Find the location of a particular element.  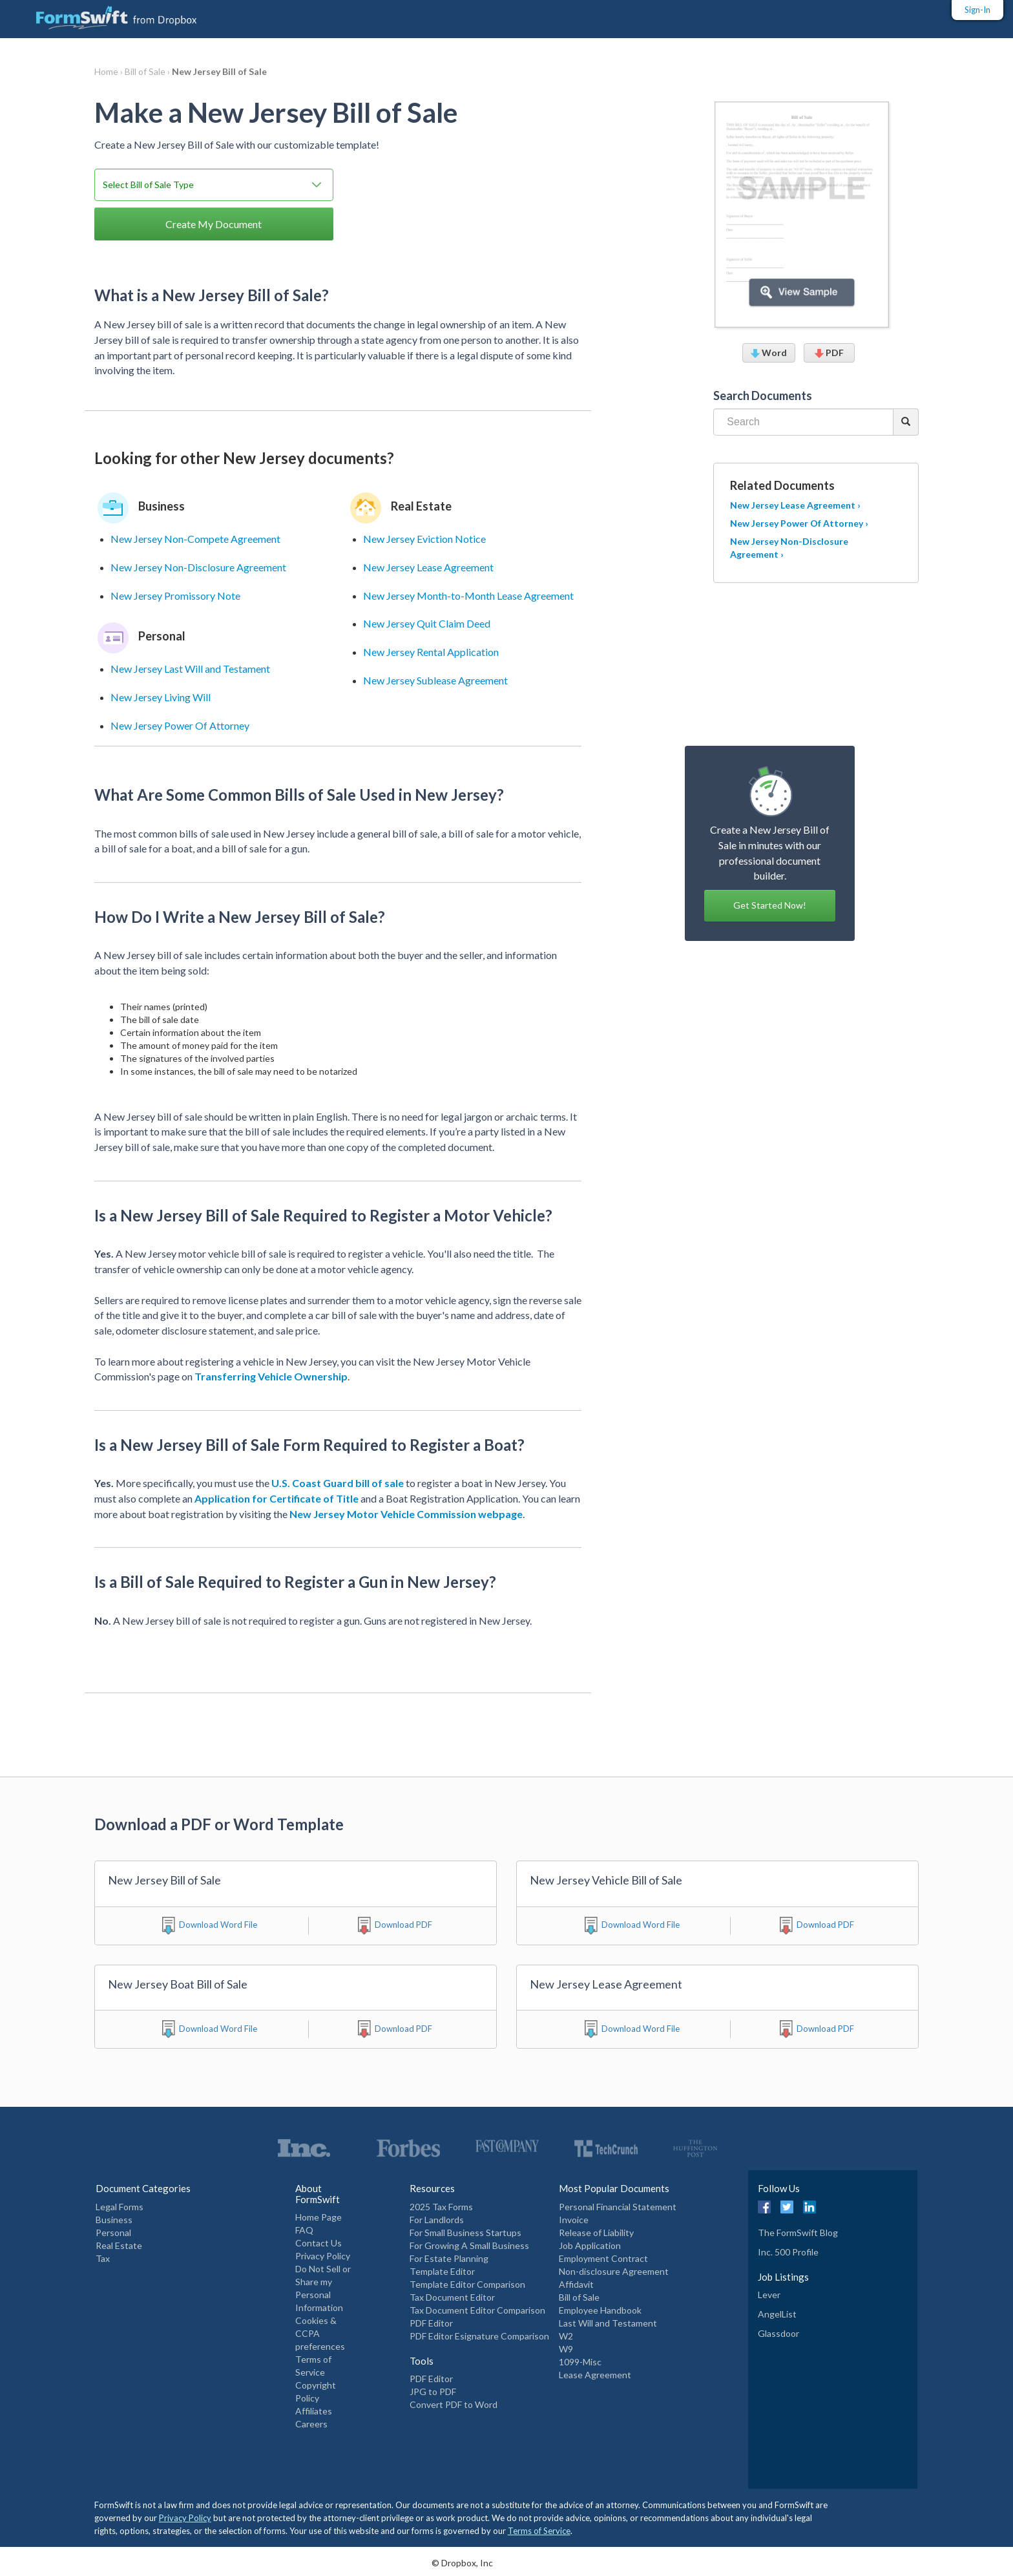

New Jersey Lease Agreement › is located at coordinates (795, 505).